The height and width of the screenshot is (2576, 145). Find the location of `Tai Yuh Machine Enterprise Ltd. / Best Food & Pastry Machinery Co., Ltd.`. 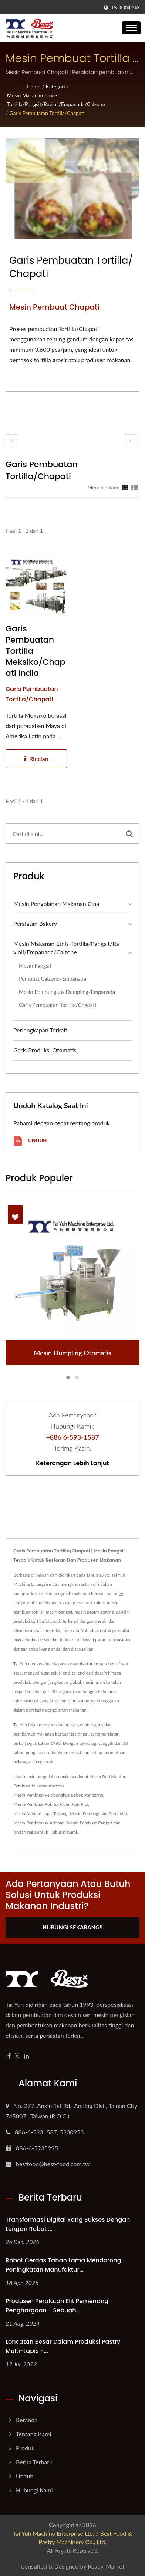

Tai Yuh Machine Enterprise Ltd. / Best Food & Pastry Machinery Co., Ltd. is located at coordinates (72, 2537).